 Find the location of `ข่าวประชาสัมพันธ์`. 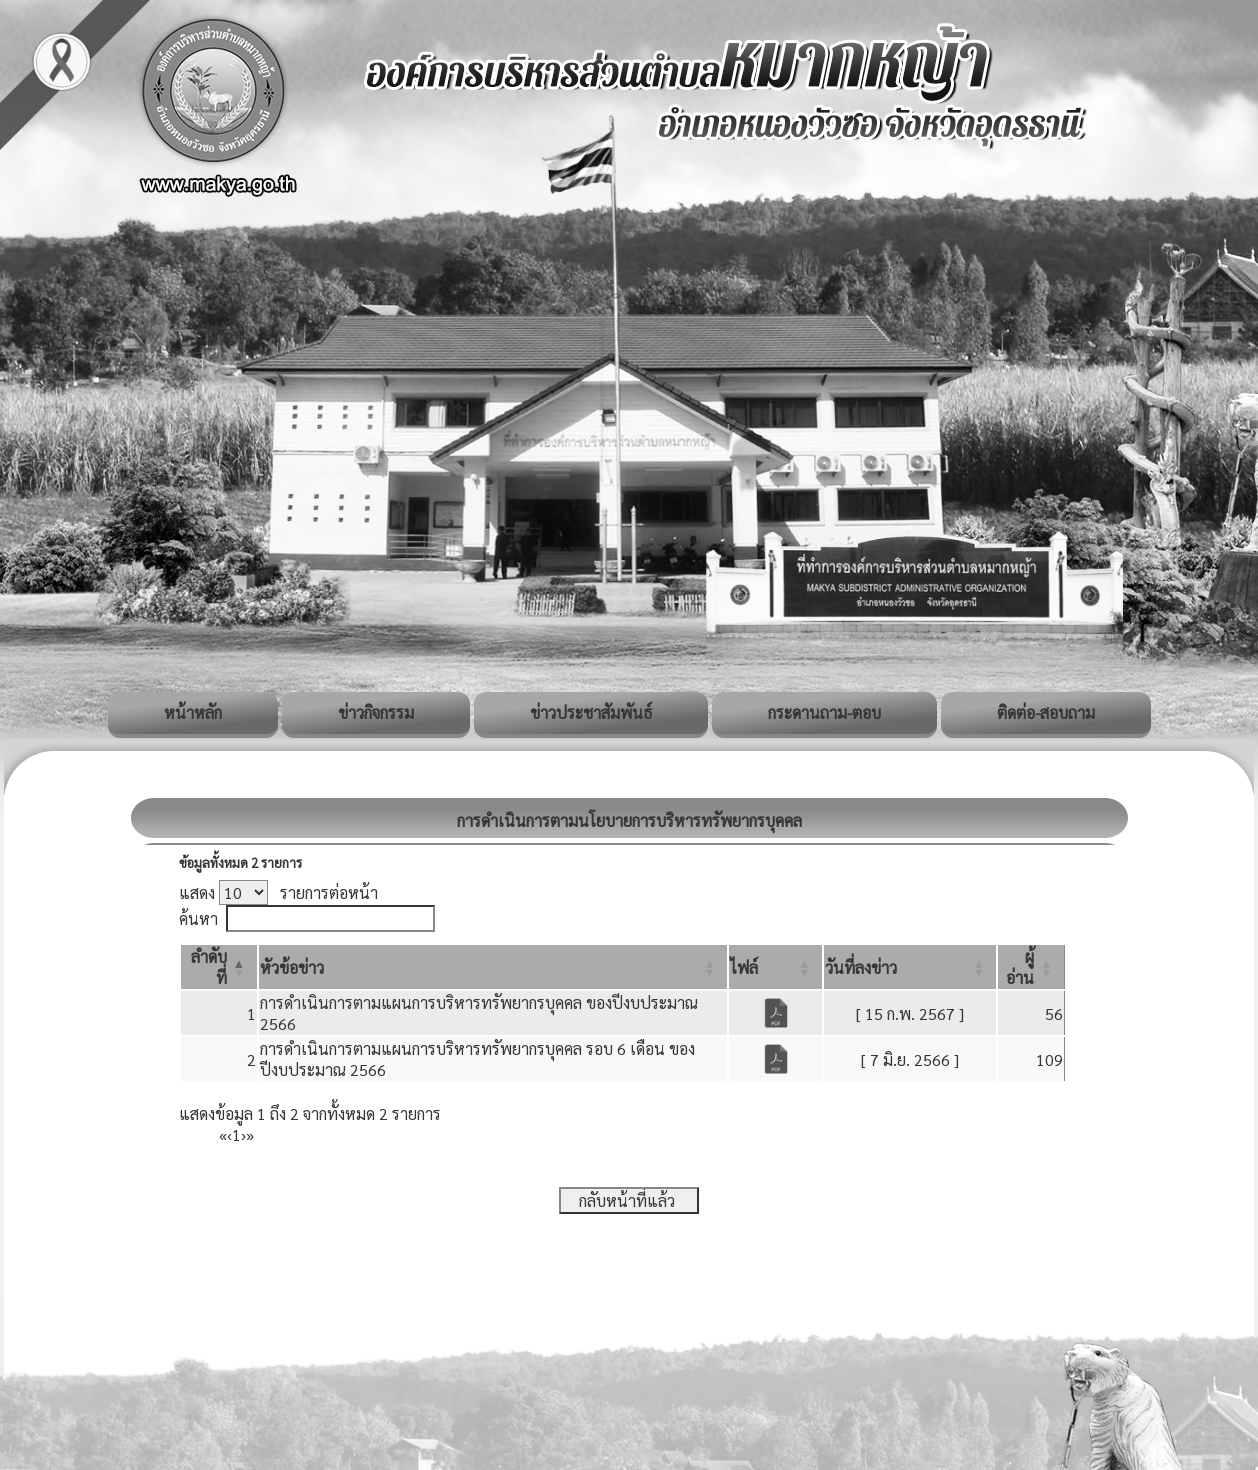

ข่าวประชาสัมพันธ์ is located at coordinates (591, 712).